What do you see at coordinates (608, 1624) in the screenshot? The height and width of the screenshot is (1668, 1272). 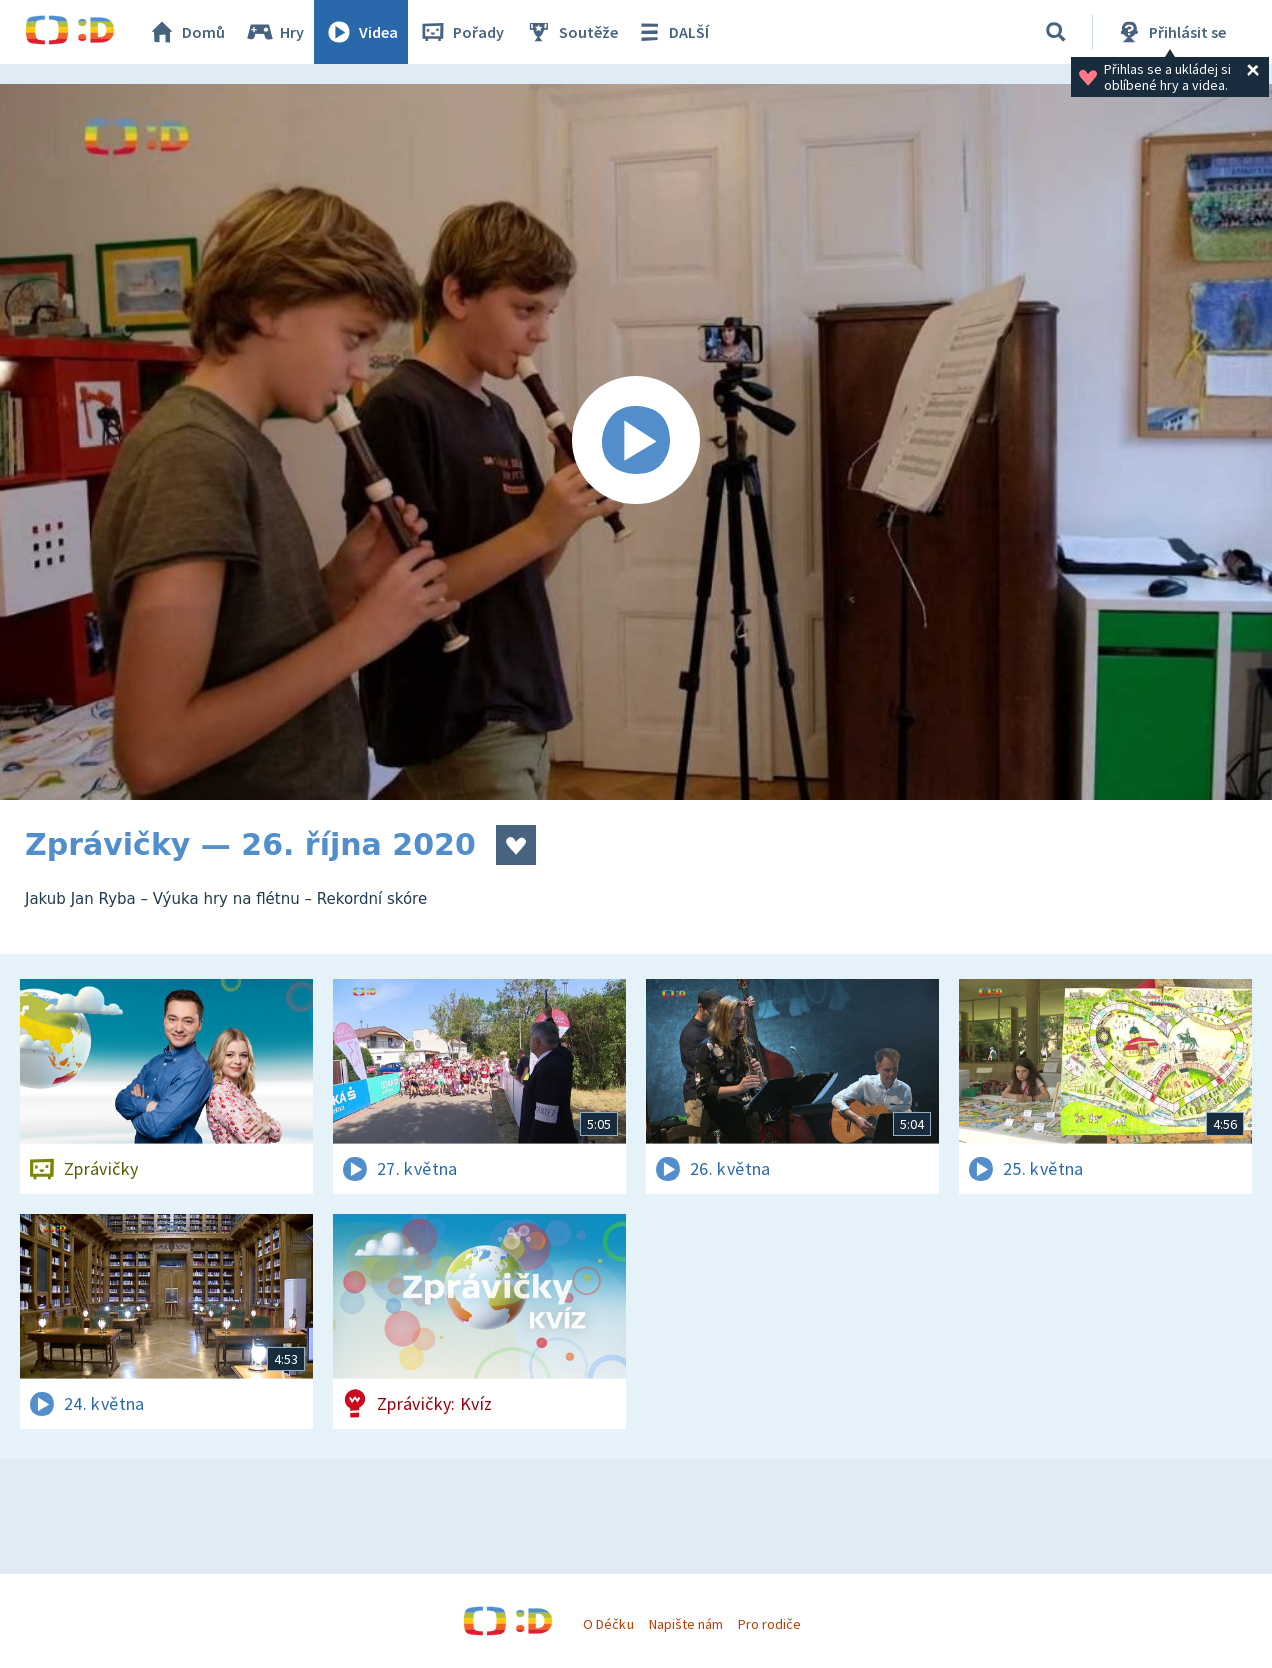 I see `O Déčku` at bounding box center [608, 1624].